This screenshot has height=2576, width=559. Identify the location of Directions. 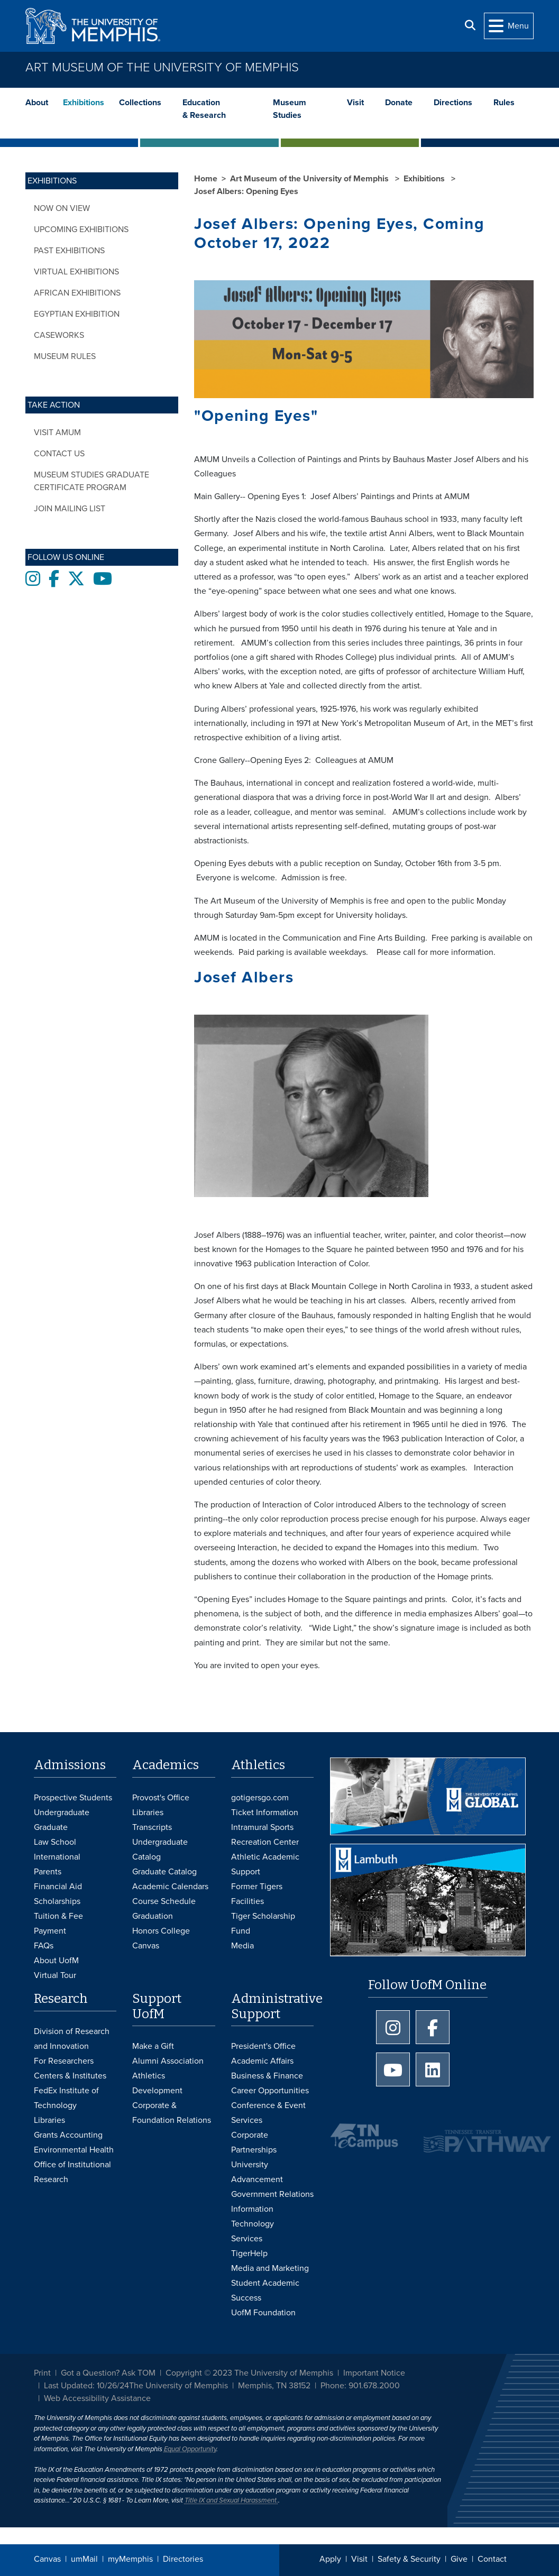
(453, 102).